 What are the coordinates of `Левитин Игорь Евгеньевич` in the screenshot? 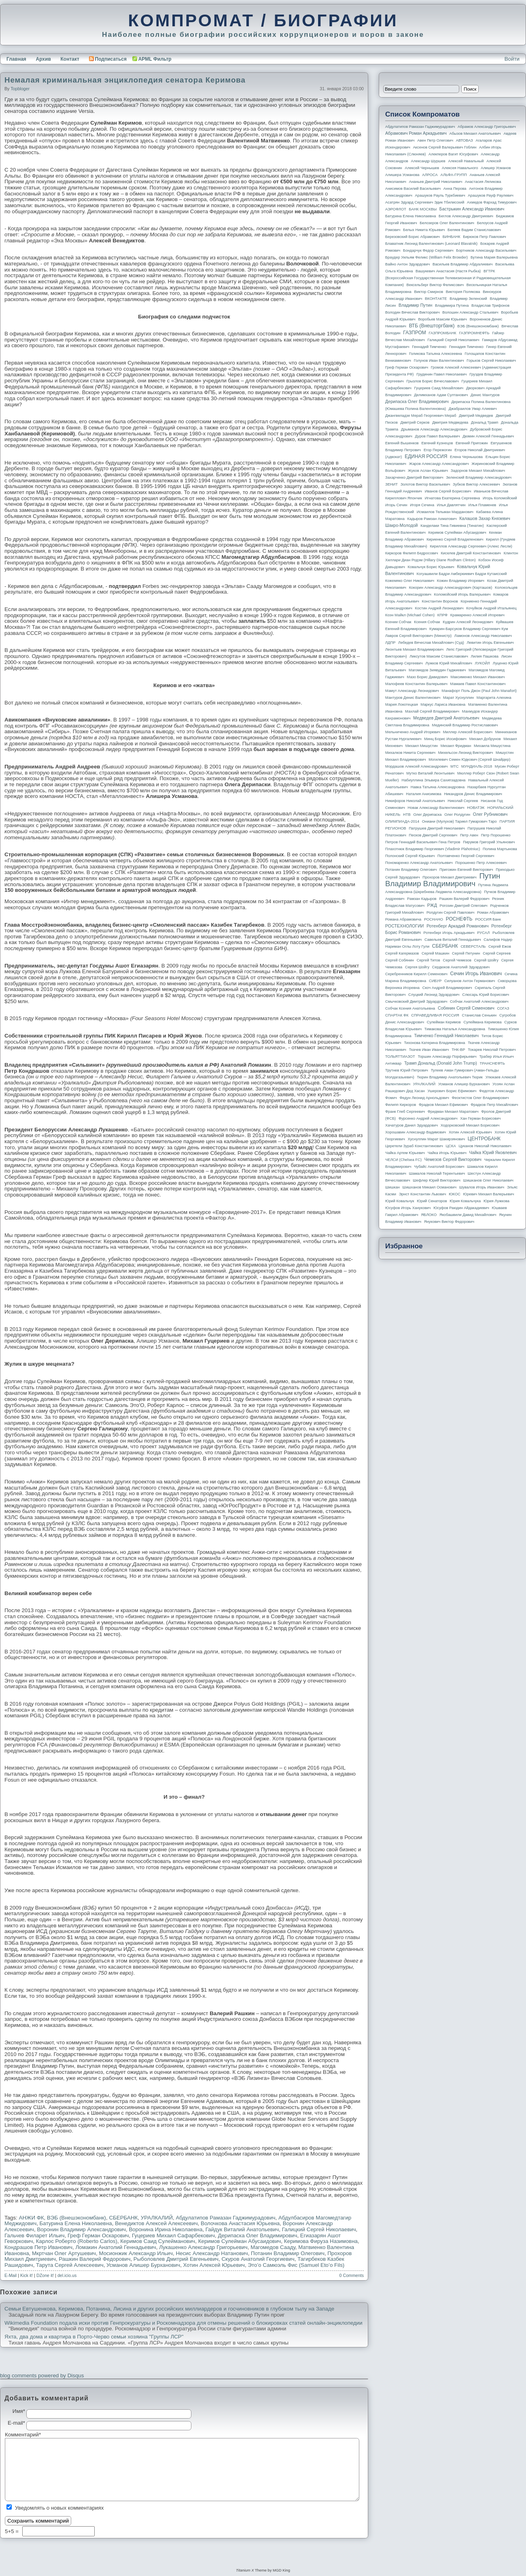 It's located at (490, 643).